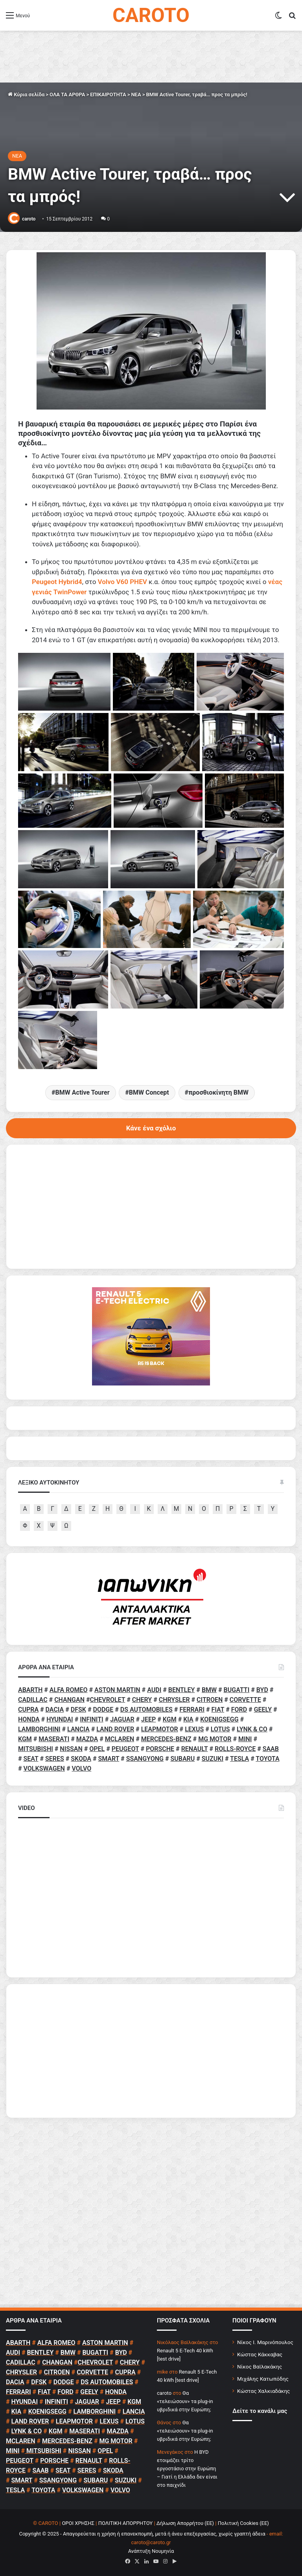 This screenshot has height=2576, width=302. Describe the element at coordinates (117, 1690) in the screenshot. I see `ASTON MARTIN` at that location.